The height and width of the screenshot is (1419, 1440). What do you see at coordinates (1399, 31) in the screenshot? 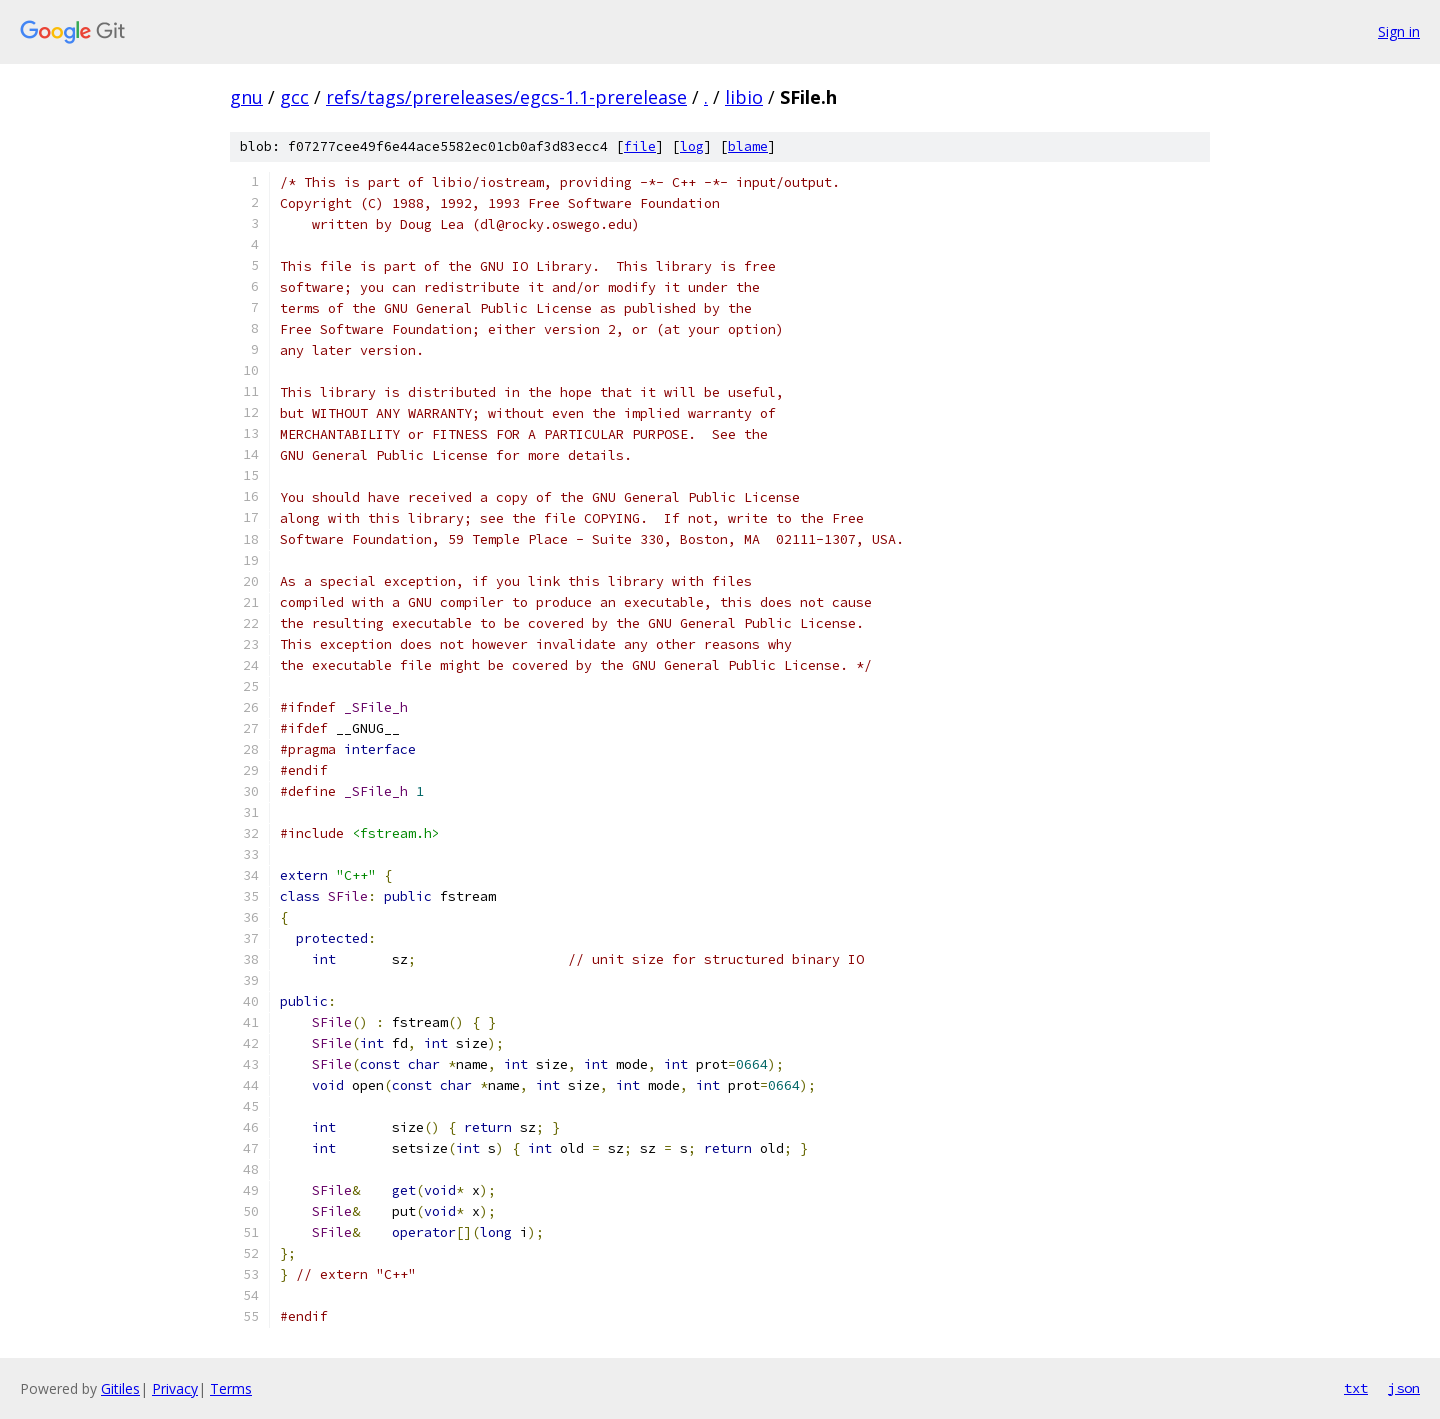
I see `Sign in` at bounding box center [1399, 31].